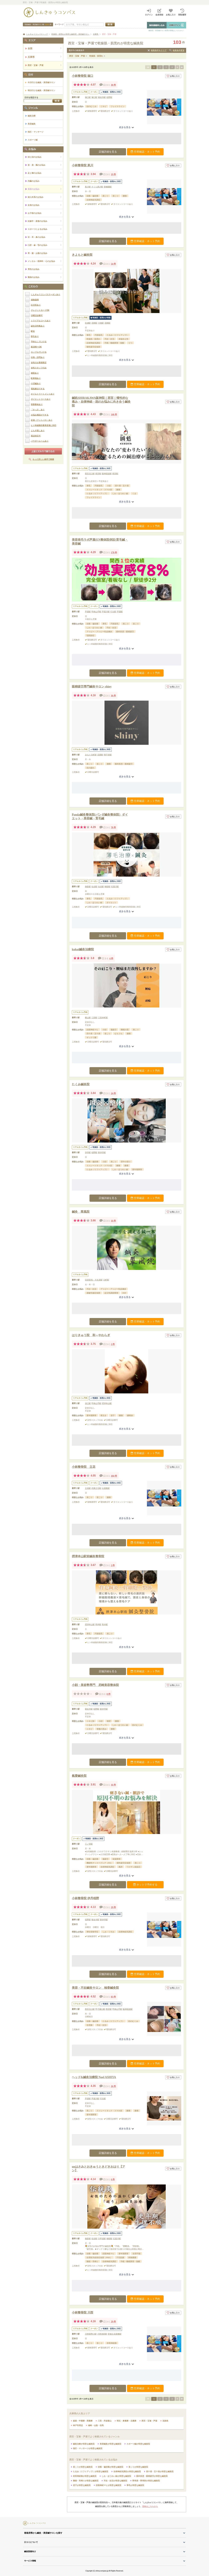 Image resolution: width=209 pixels, height=2576 pixels. I want to click on 178 件, so click(114, 552).